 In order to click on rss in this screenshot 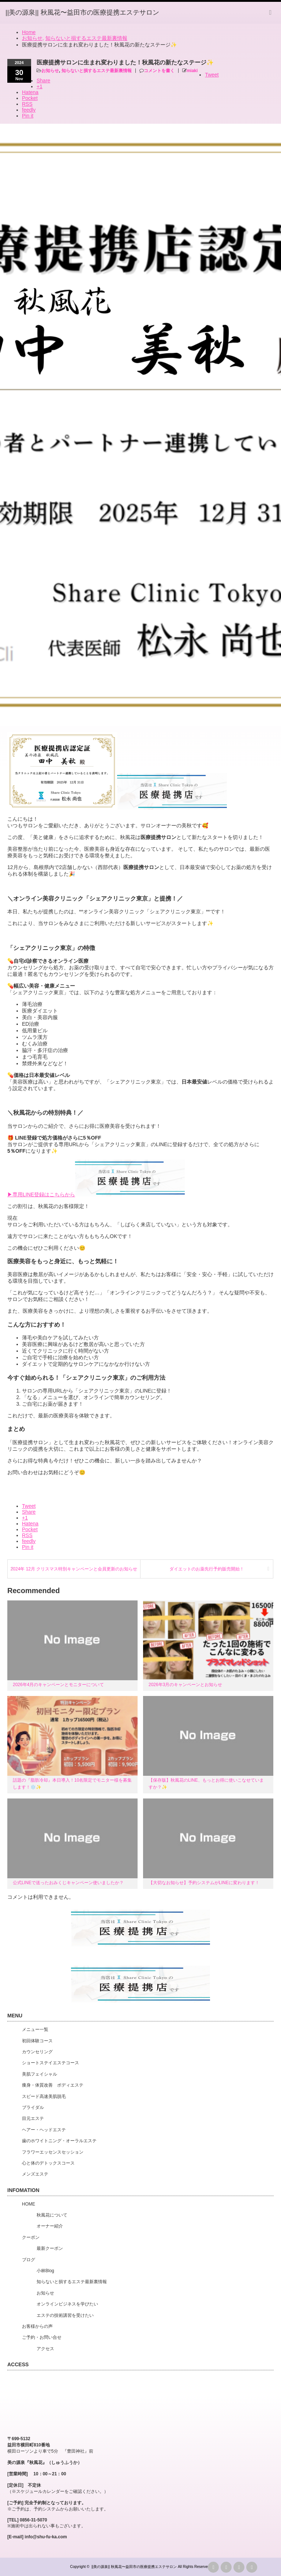, I will do `click(213, 2567)`.